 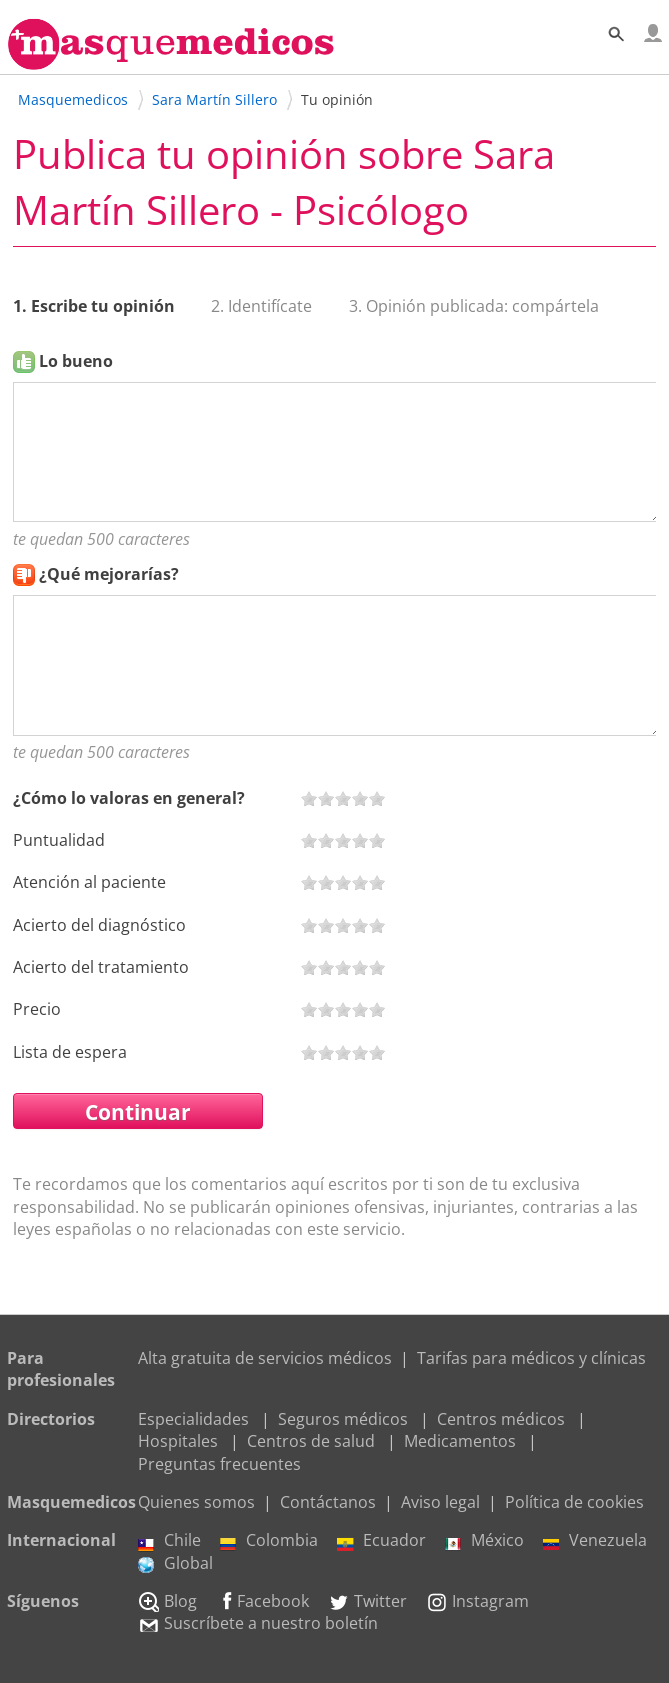 I want to click on Chile, so click(x=169, y=1540).